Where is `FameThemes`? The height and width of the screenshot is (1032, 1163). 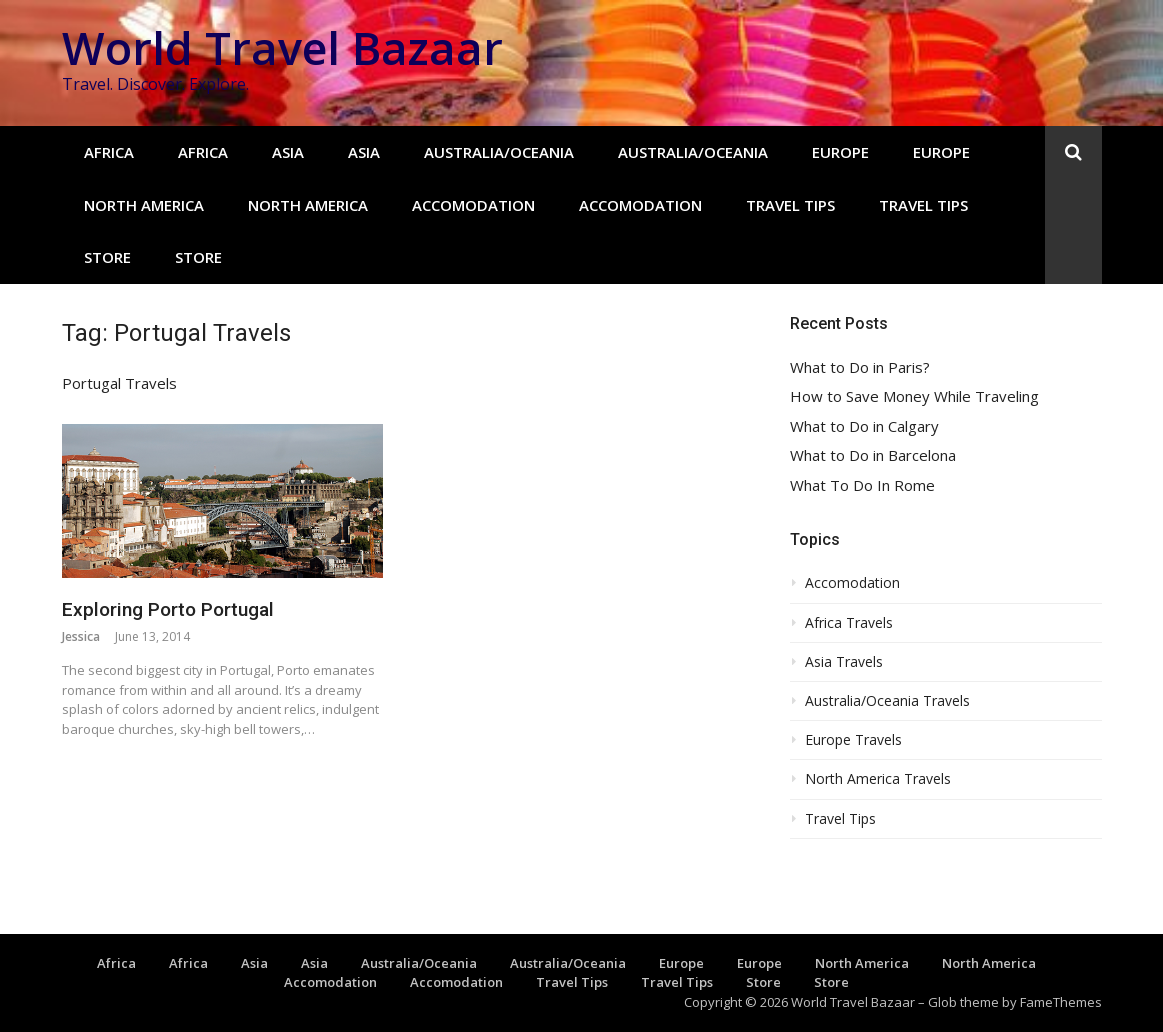 FameThemes is located at coordinates (1061, 1002).